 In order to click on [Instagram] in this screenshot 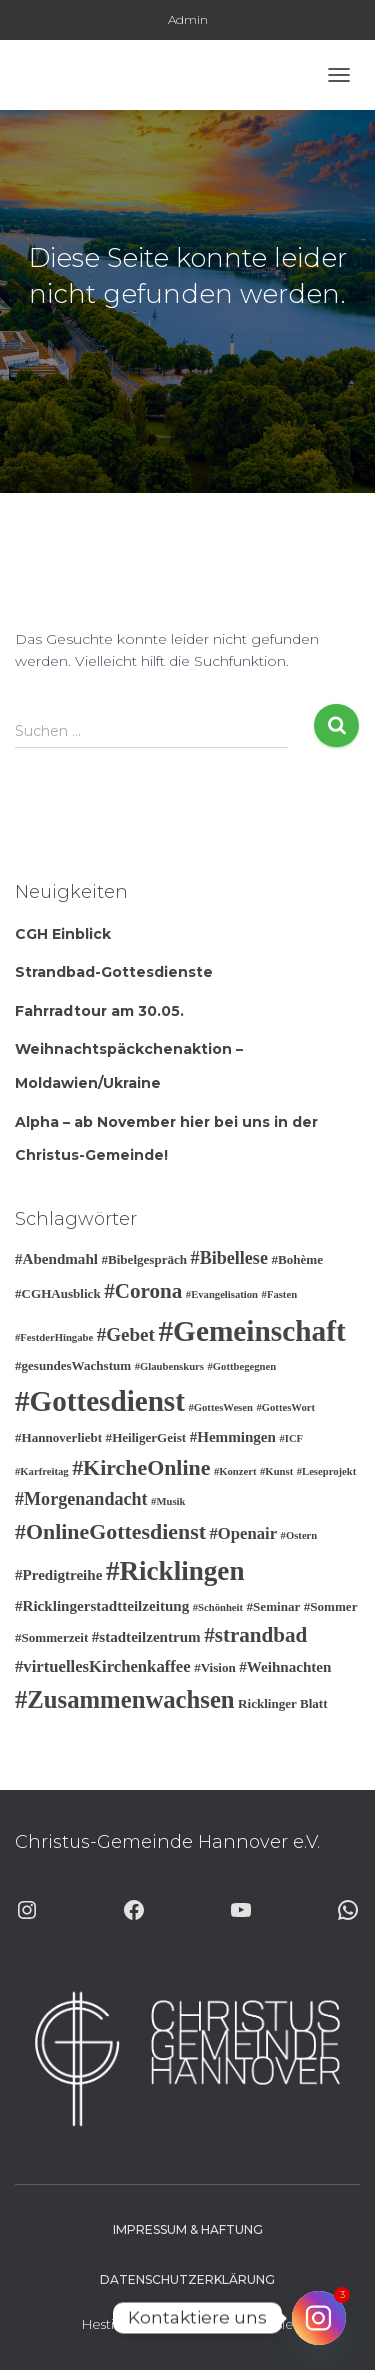, I will do `click(319, 2318)`.